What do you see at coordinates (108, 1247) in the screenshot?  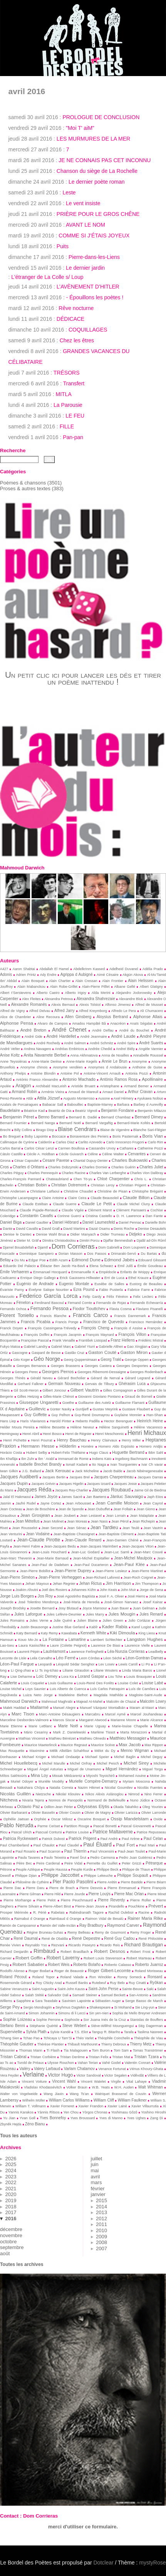 I see `Dom Gabrielli` at bounding box center [108, 1247].